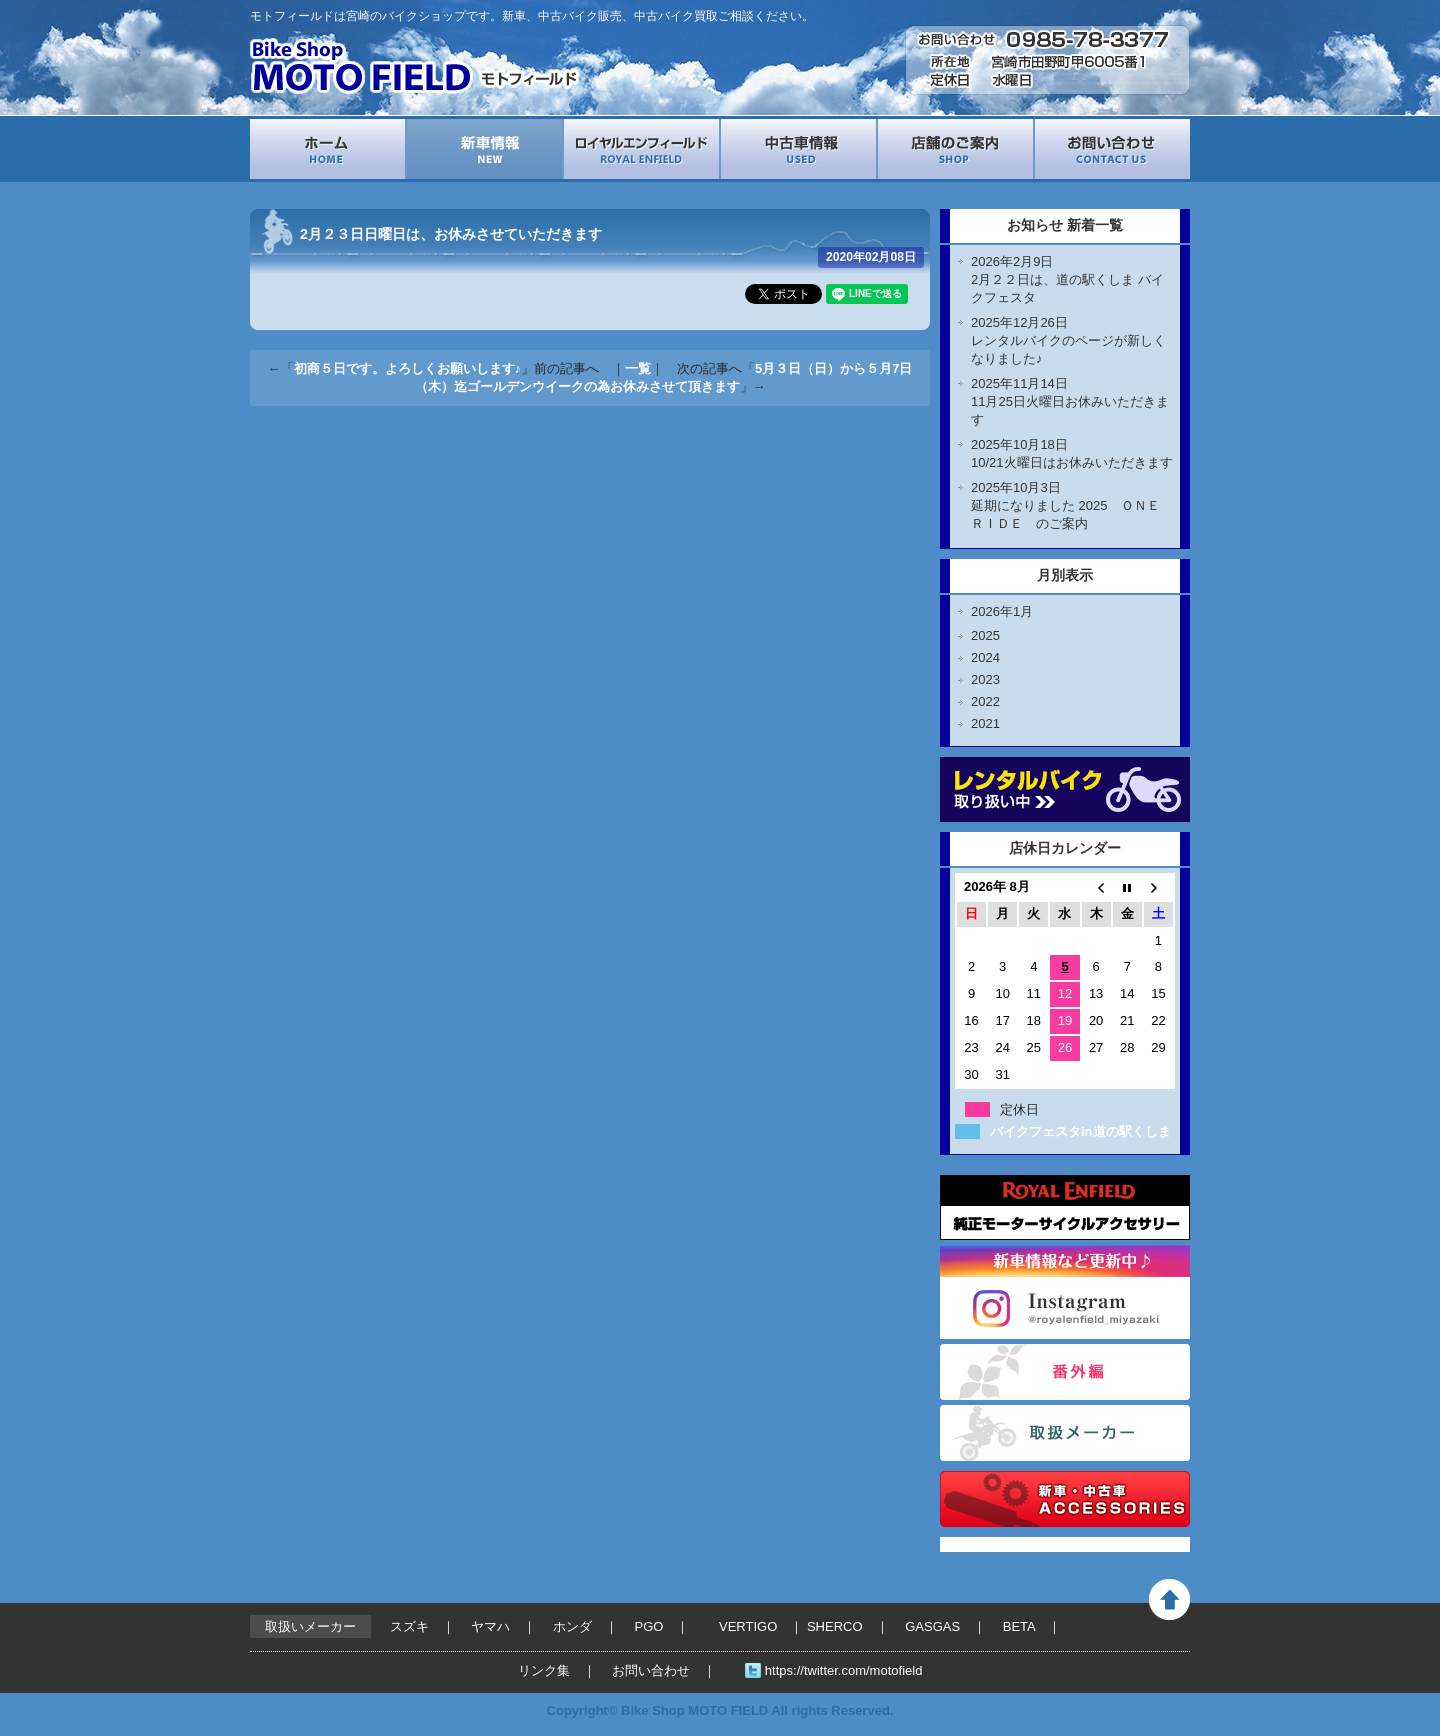 Image resolution: width=1440 pixels, height=1736 pixels. What do you see at coordinates (1080, 1131) in the screenshot?
I see `バイクフェスタin道の駅くしま` at bounding box center [1080, 1131].